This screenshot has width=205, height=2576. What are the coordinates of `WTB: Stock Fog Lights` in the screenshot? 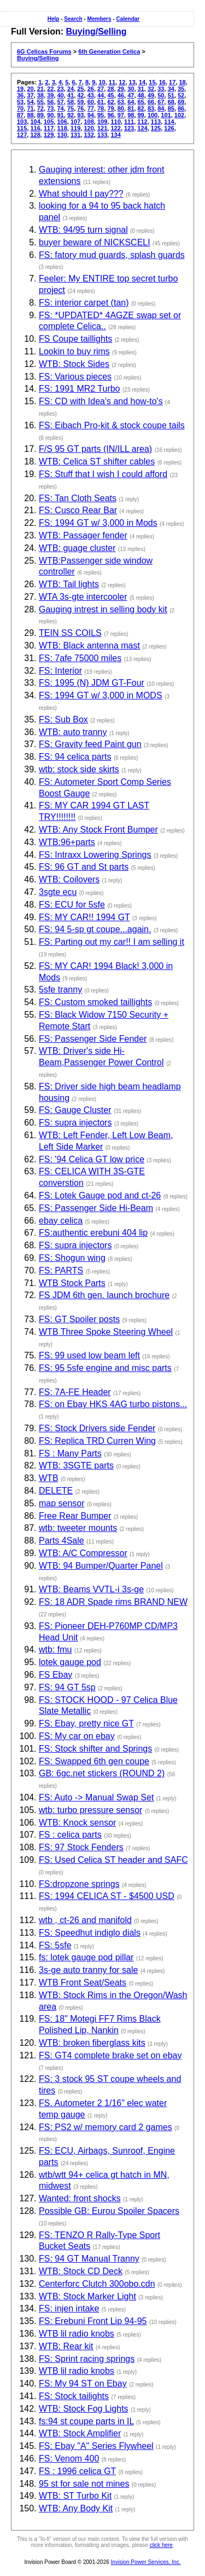 It's located at (83, 2408).